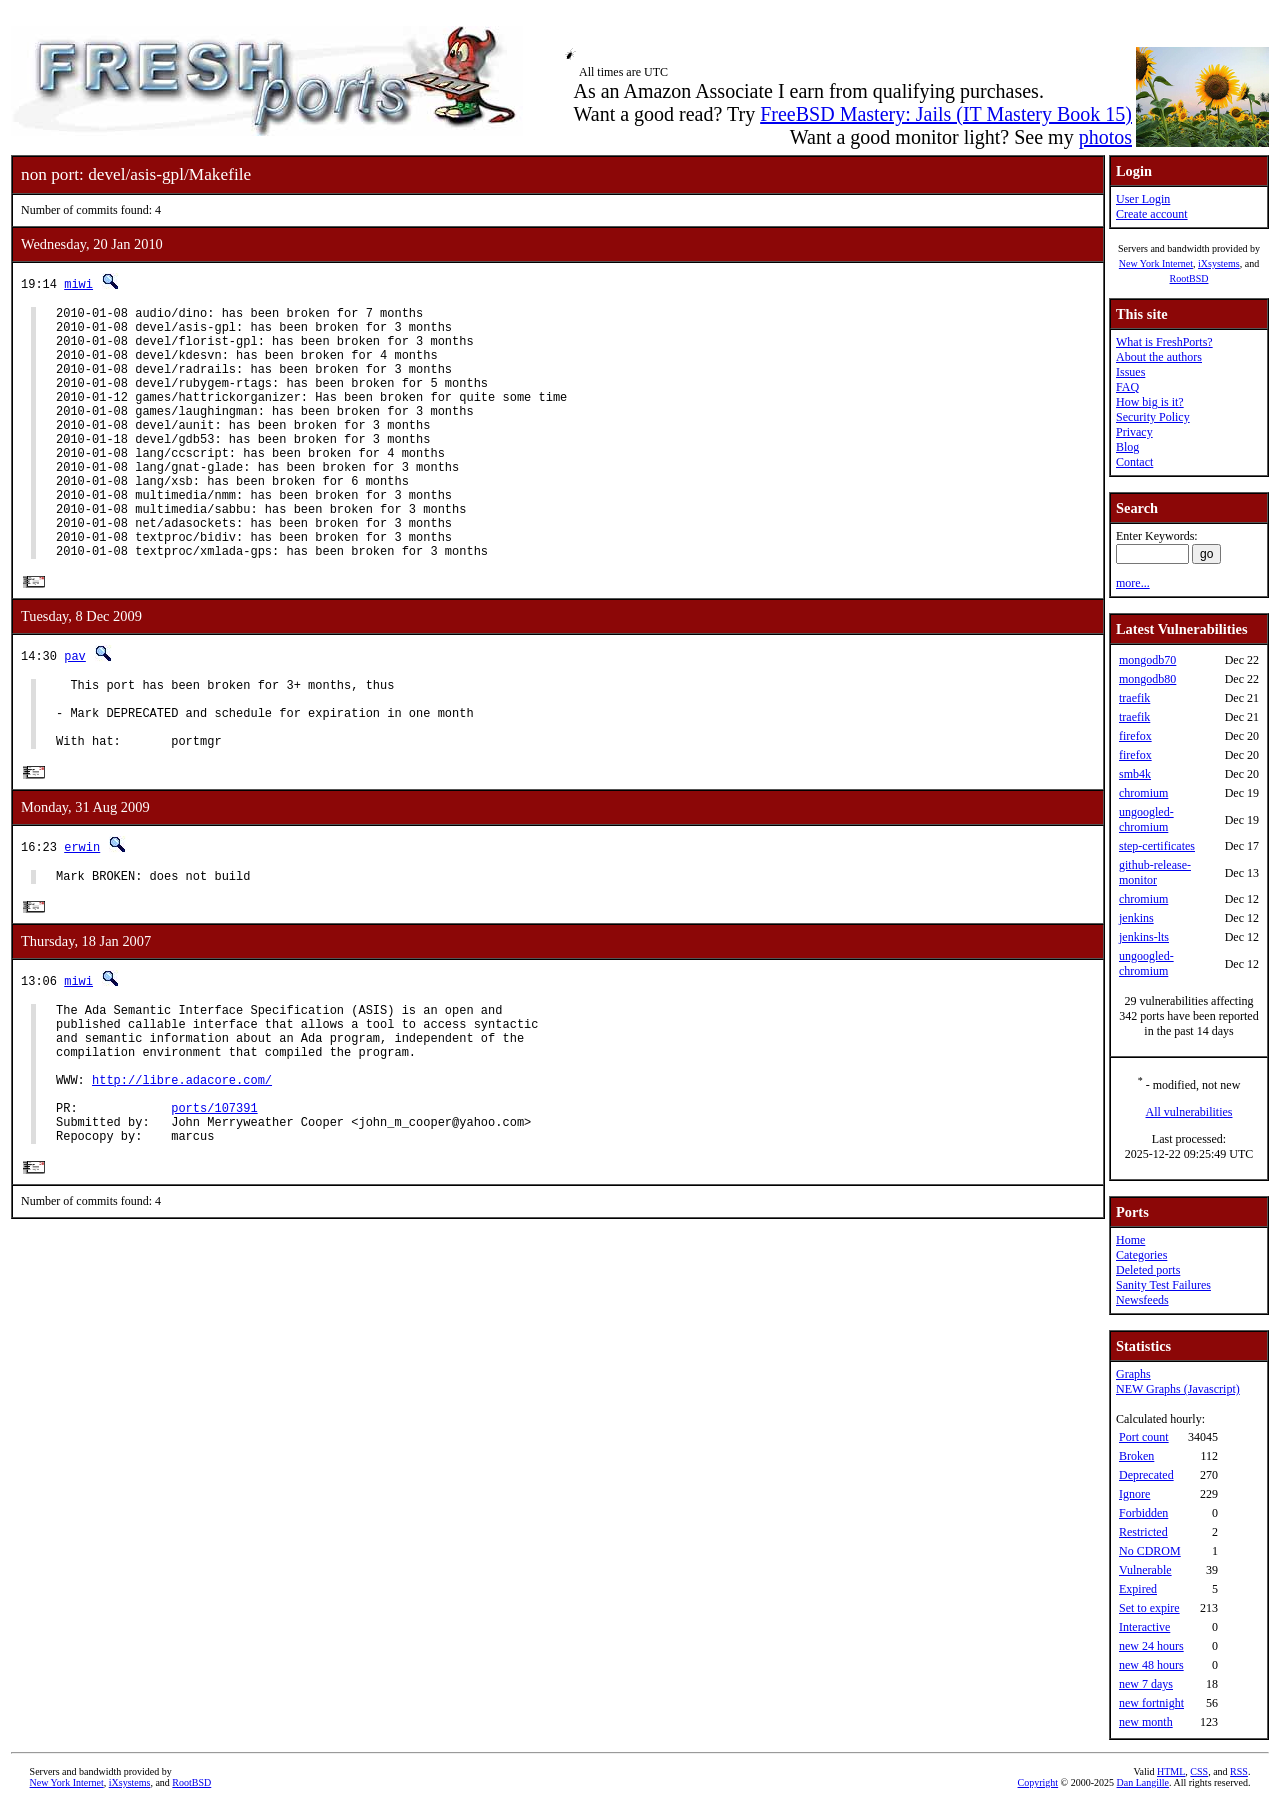 This screenshot has height=1805, width=1280. Describe the element at coordinates (946, 114) in the screenshot. I see `FreeBSD Mastery: Jails (IT Mastery Book 15)` at that location.